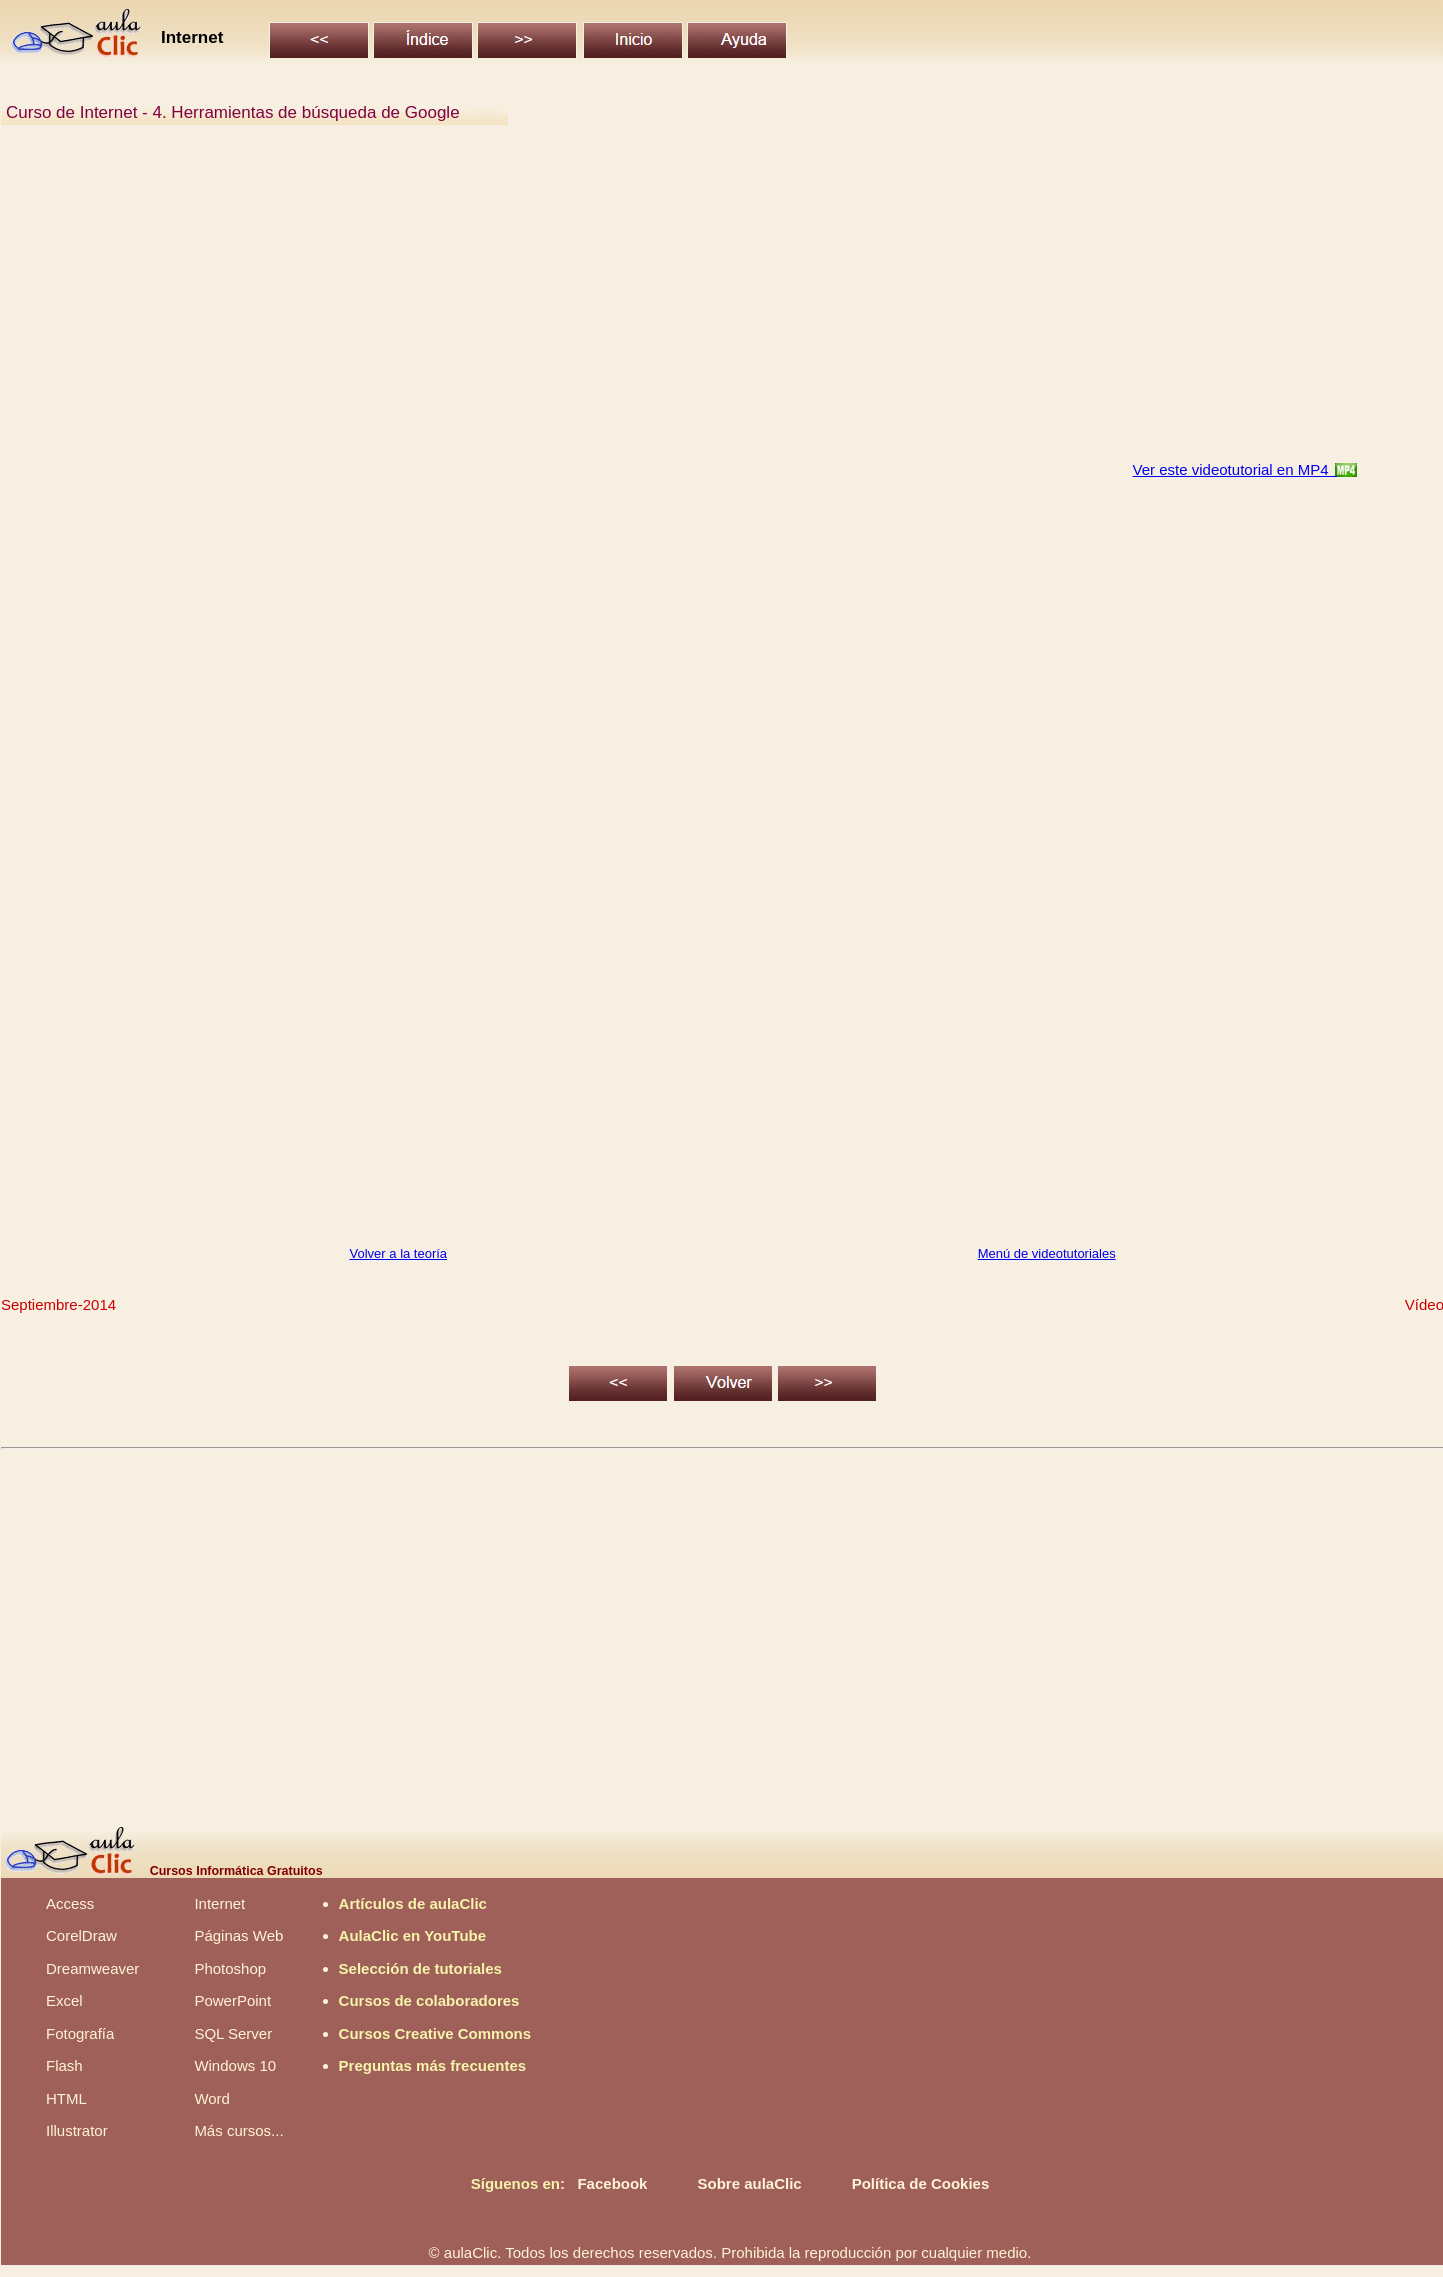  What do you see at coordinates (235, 2065) in the screenshot?
I see `Windows 10` at bounding box center [235, 2065].